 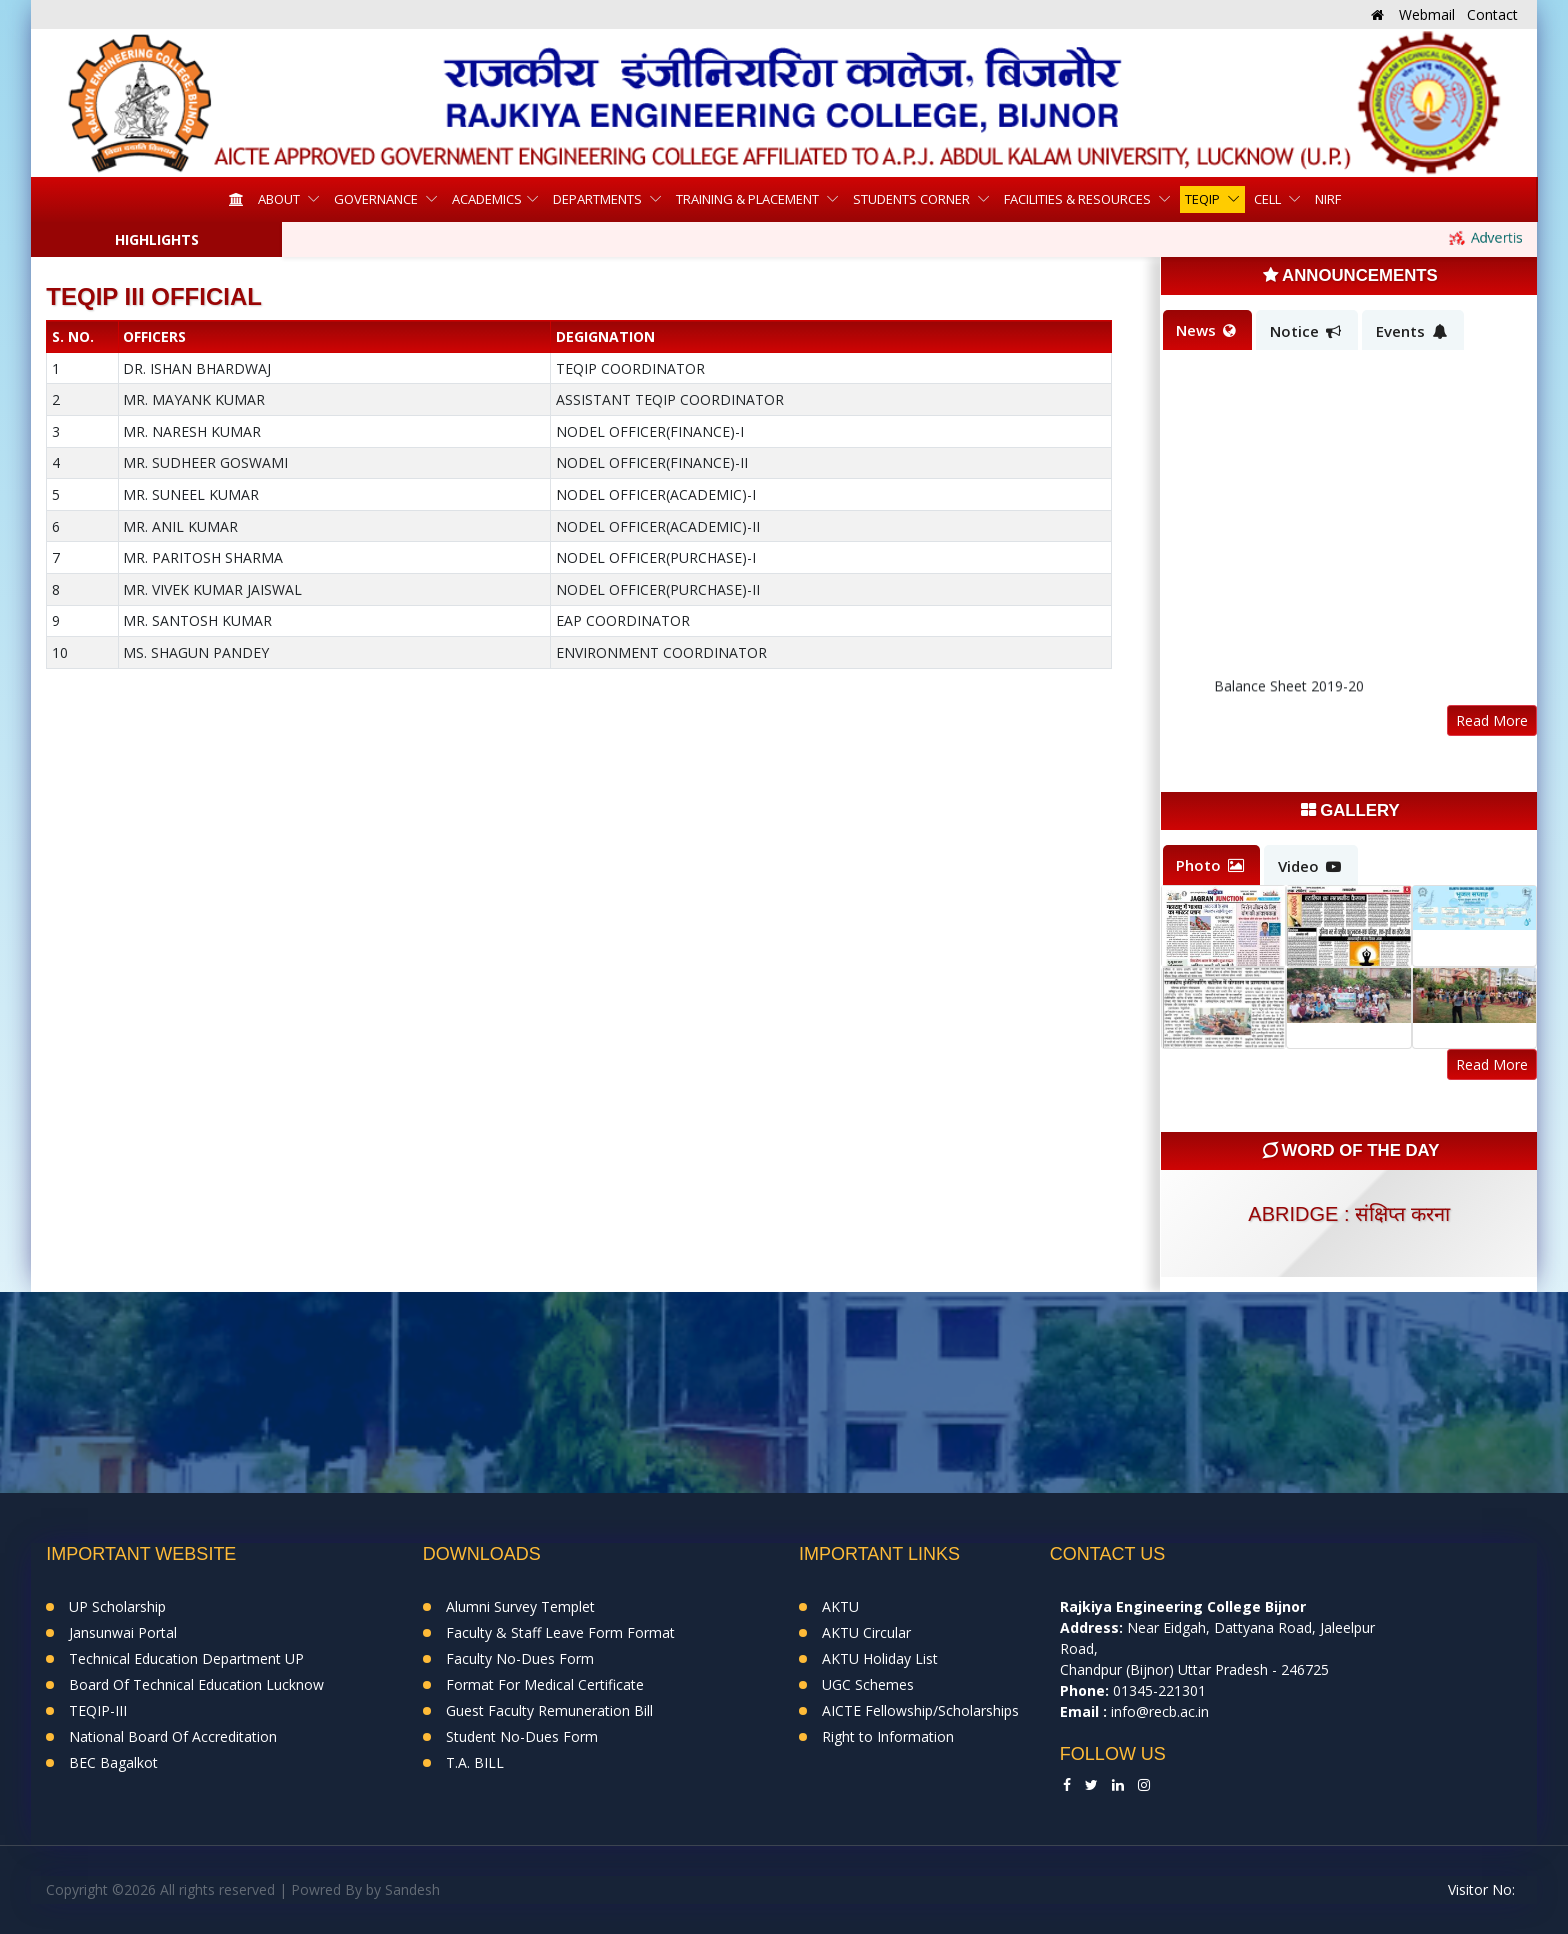 What do you see at coordinates (1492, 720) in the screenshot?
I see `Read More` at bounding box center [1492, 720].